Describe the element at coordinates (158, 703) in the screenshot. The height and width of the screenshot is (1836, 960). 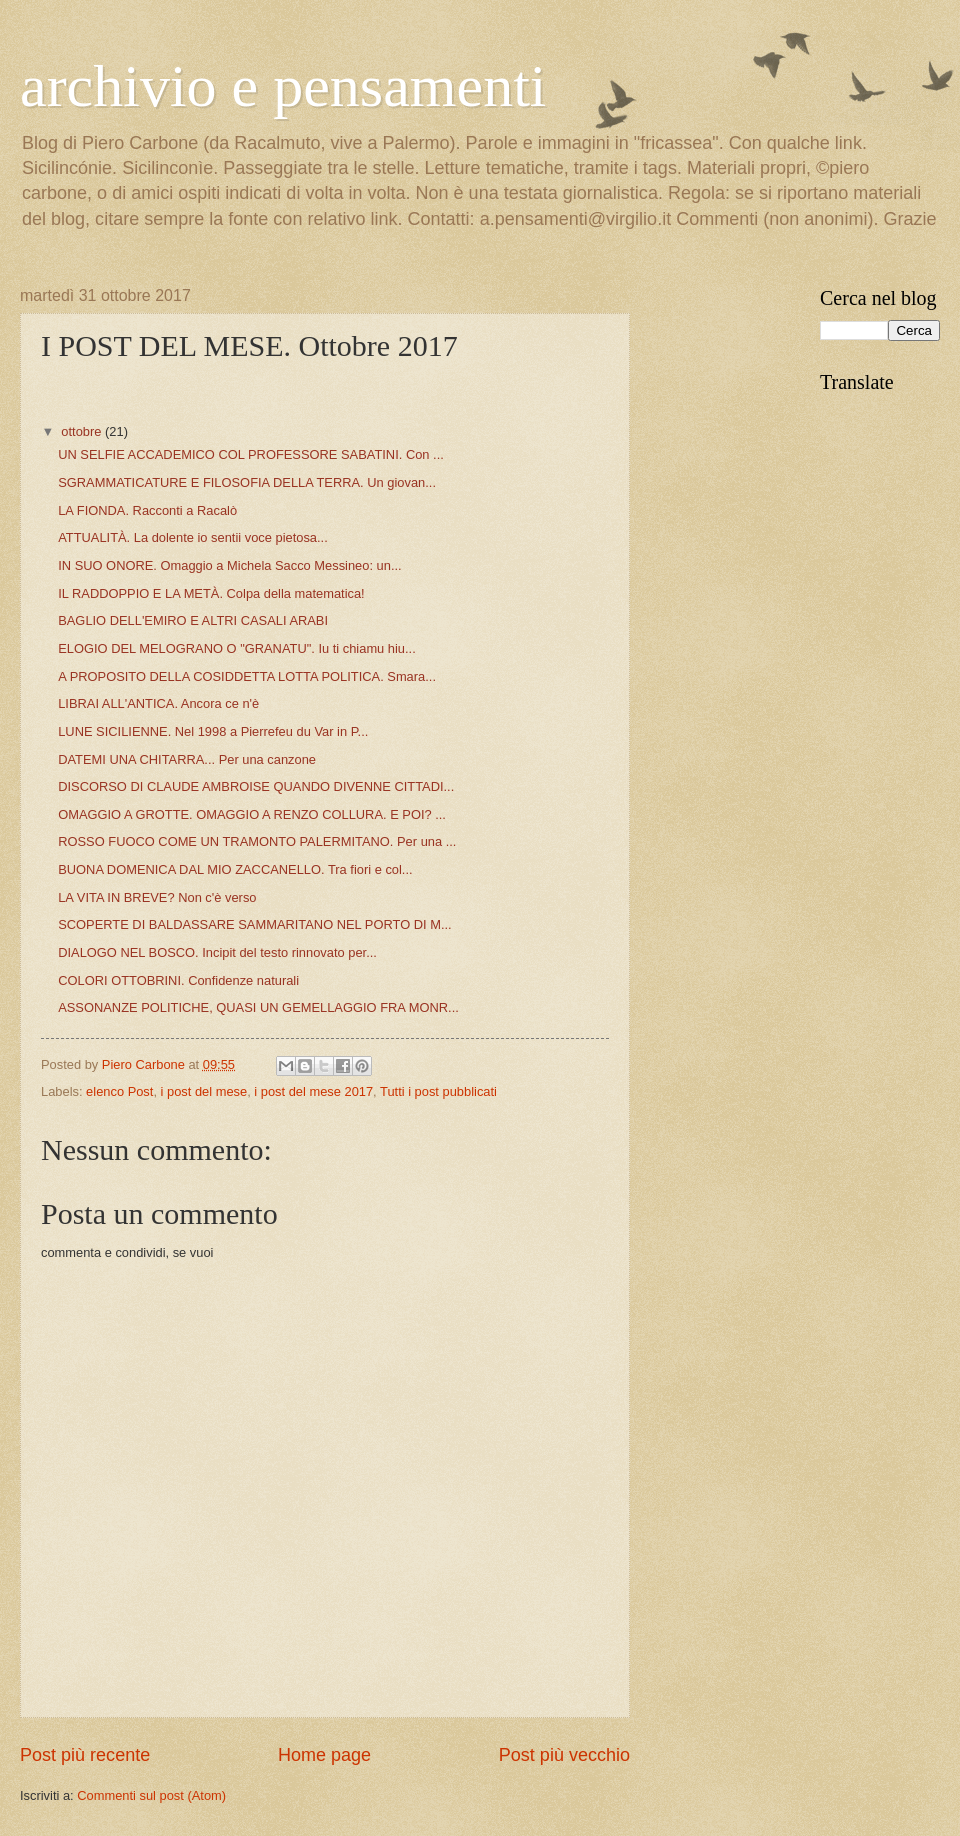
I see `LIBRAI ALL'ANTICA. Ancora ce n'è` at that location.